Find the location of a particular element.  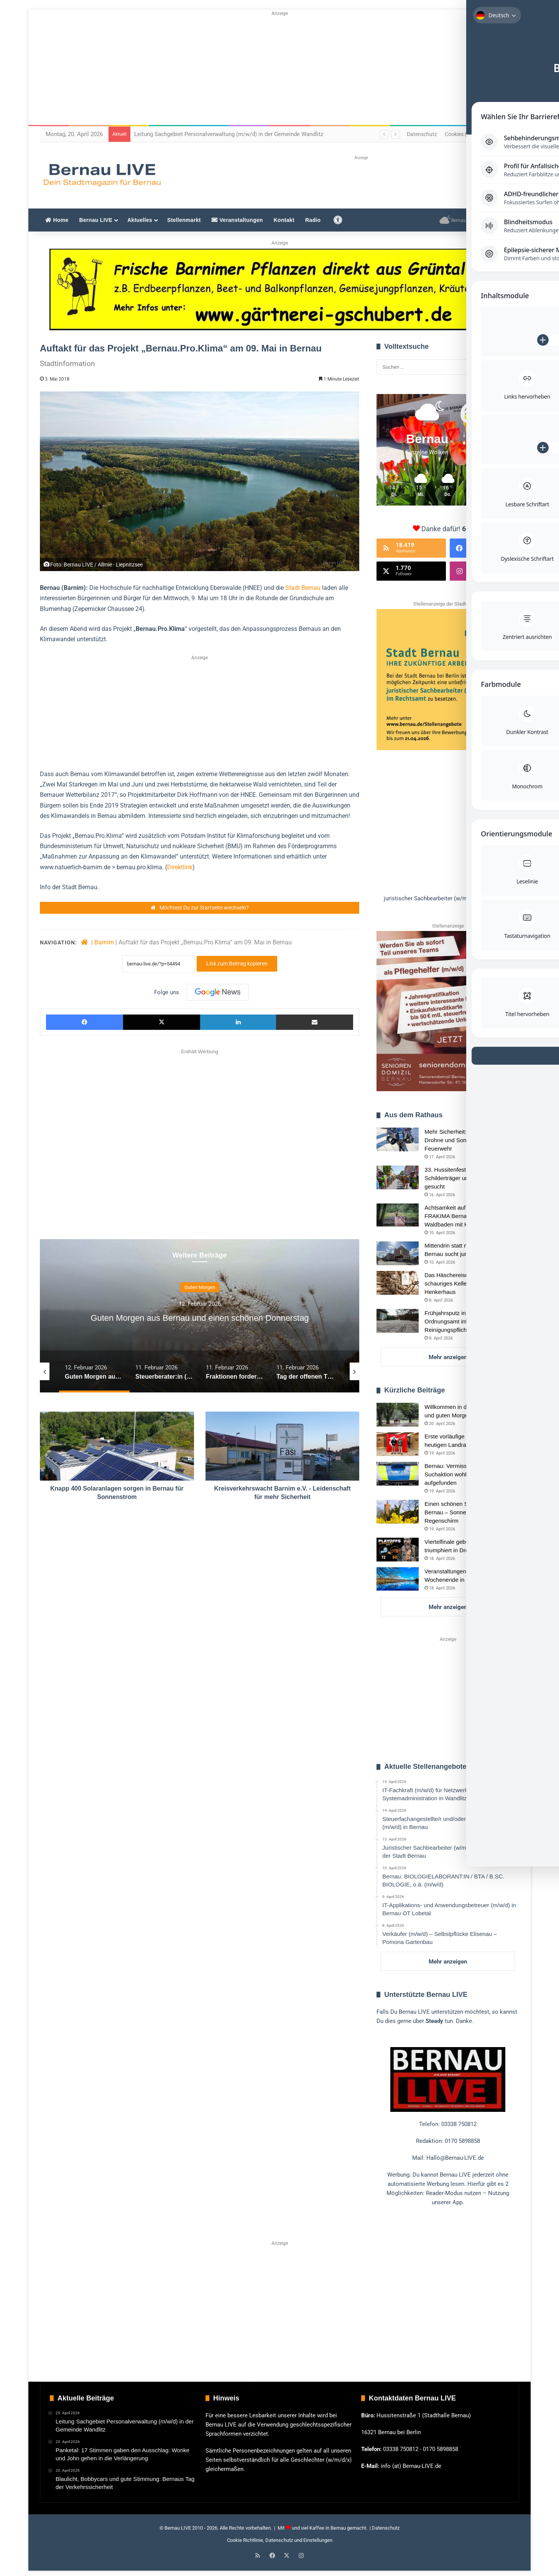

[region] is located at coordinates (448, 756).